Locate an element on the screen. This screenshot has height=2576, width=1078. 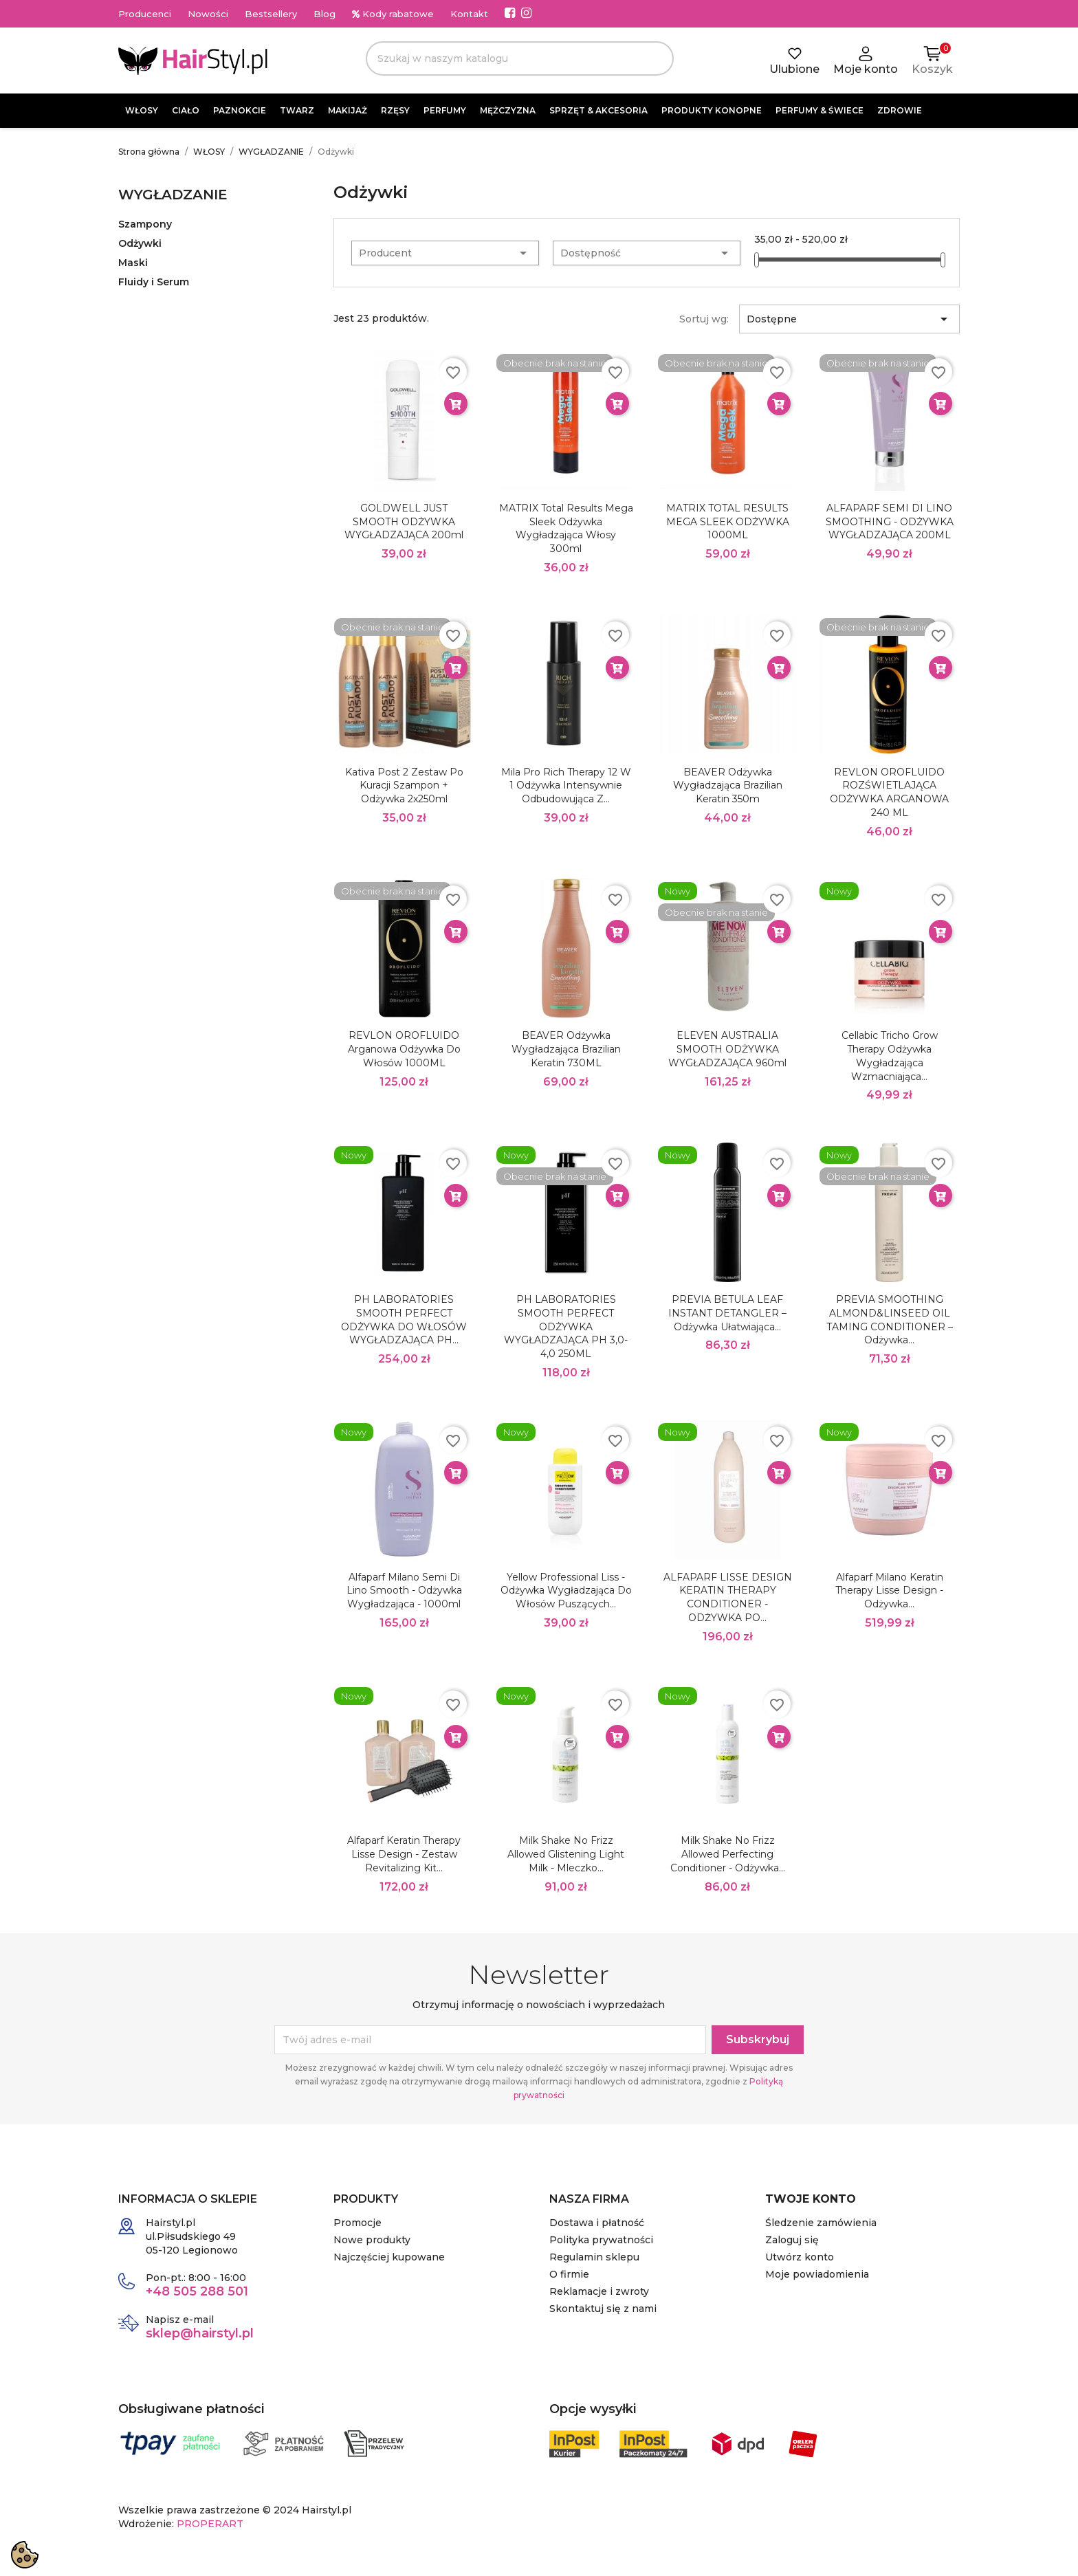
SPRZĘT & AKCESORIA is located at coordinates (598, 110).